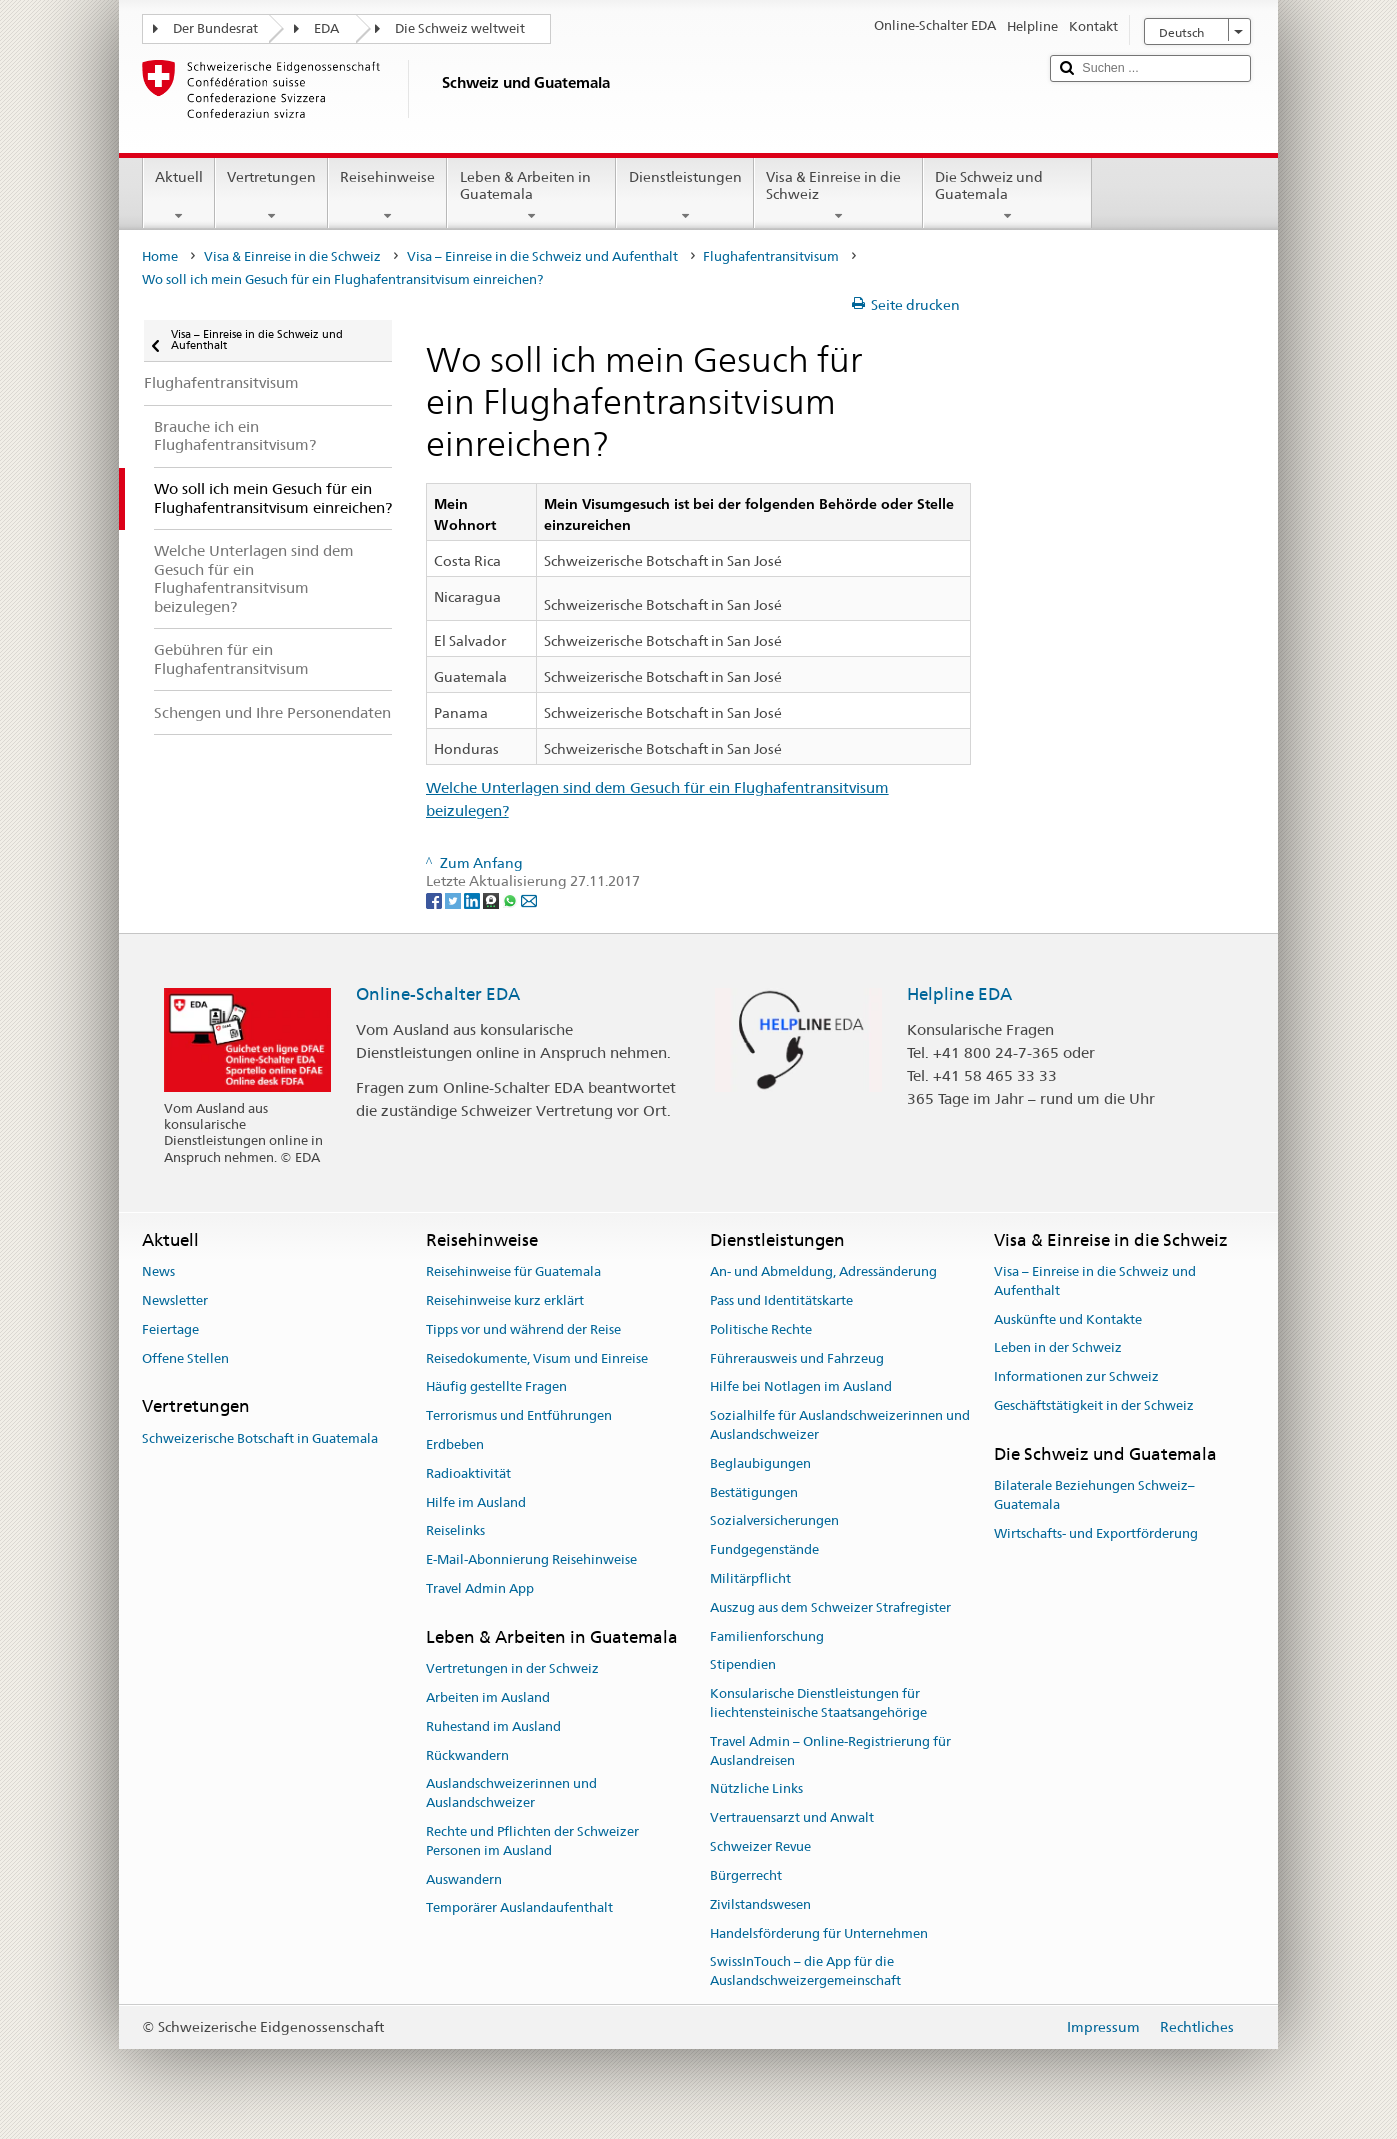 The image size is (1397, 2139). What do you see at coordinates (756, 1789) in the screenshot?
I see `Nützliche Links` at bounding box center [756, 1789].